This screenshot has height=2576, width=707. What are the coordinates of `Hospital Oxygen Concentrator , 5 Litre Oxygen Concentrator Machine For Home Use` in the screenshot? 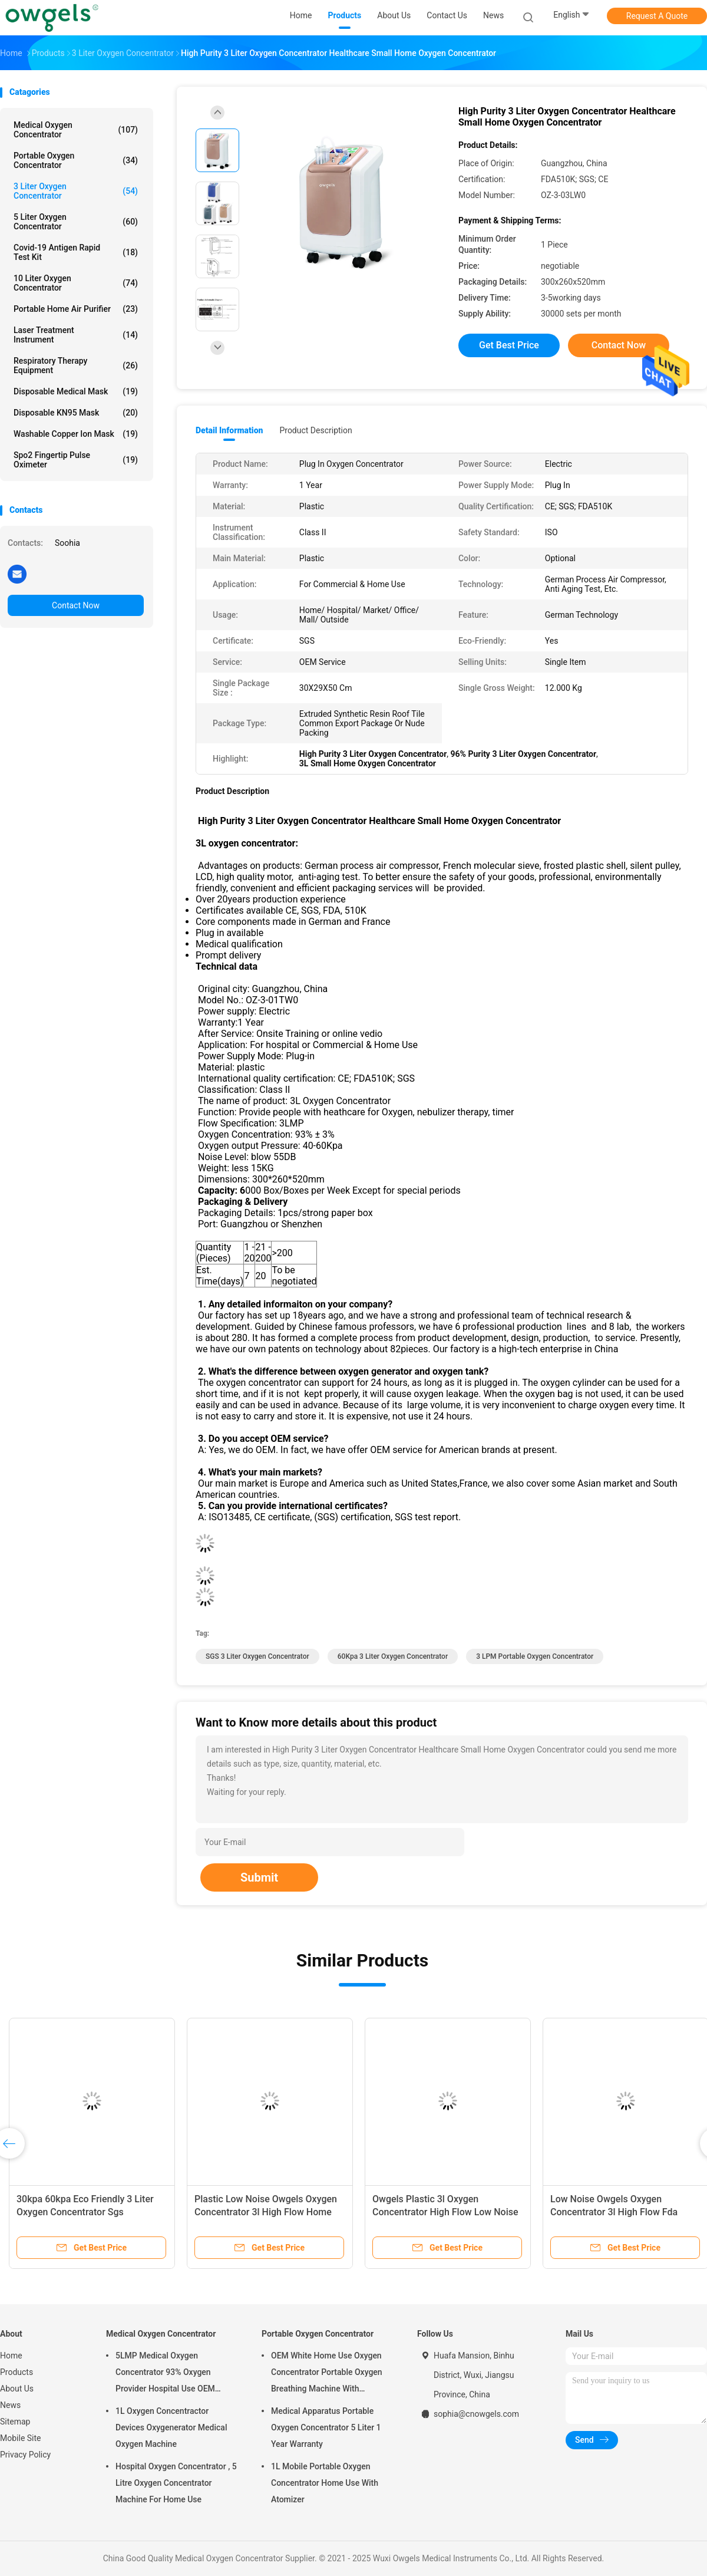 It's located at (176, 2483).